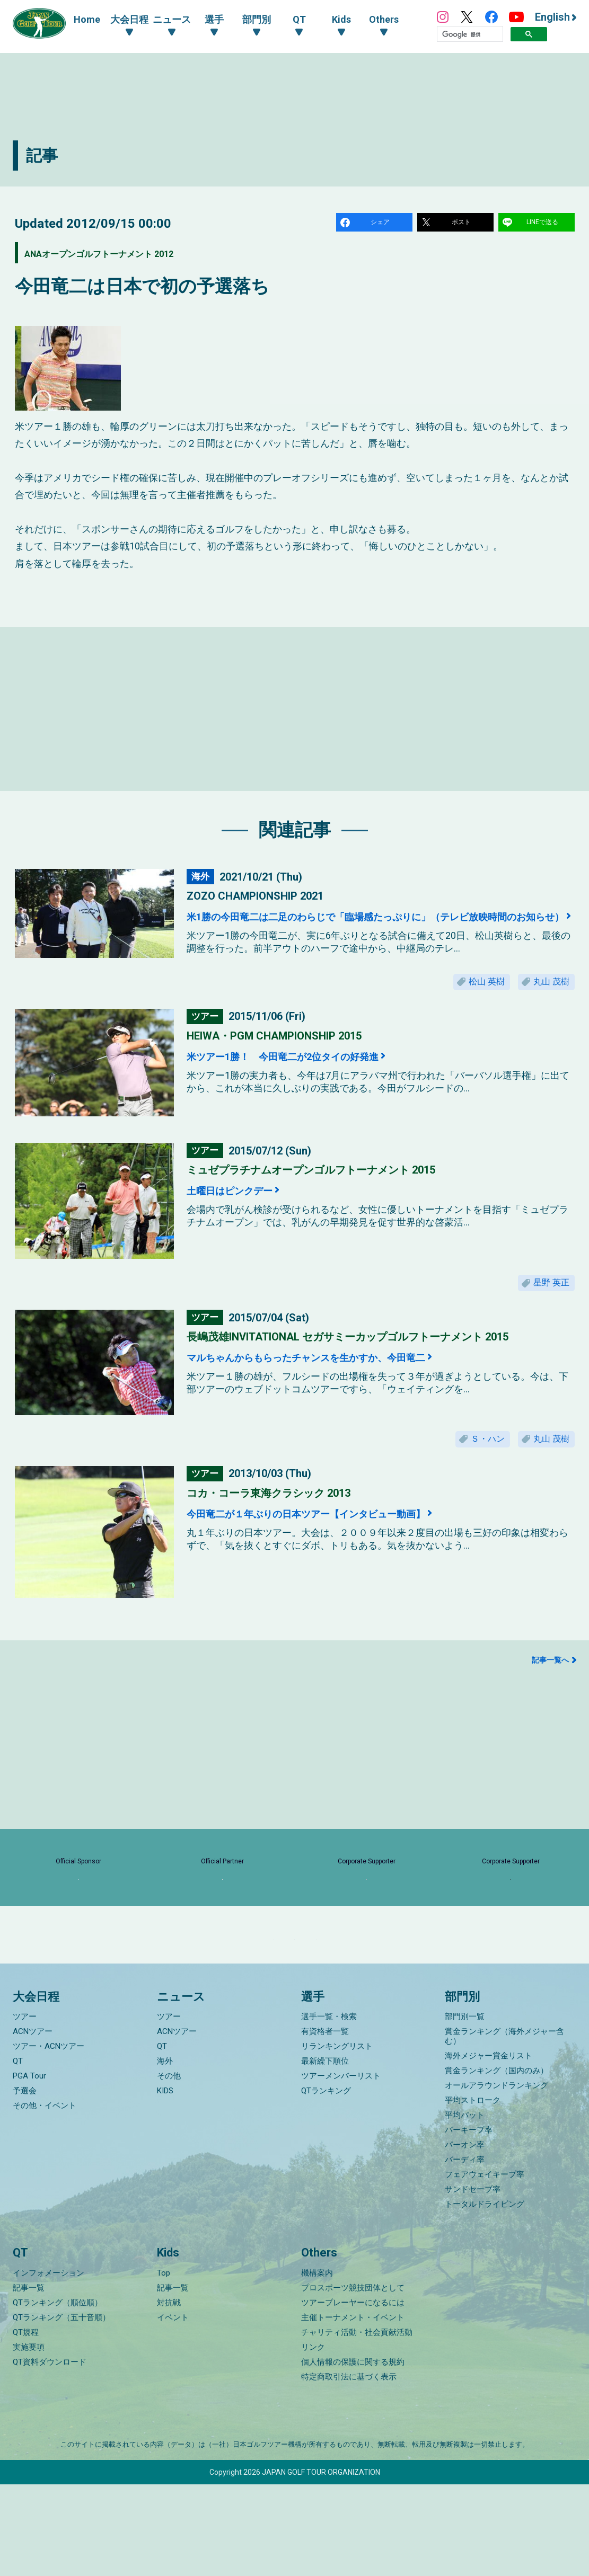 The image size is (589, 2576). What do you see at coordinates (484, 2266) in the screenshot?
I see `フェアウェイキープ率` at bounding box center [484, 2266].